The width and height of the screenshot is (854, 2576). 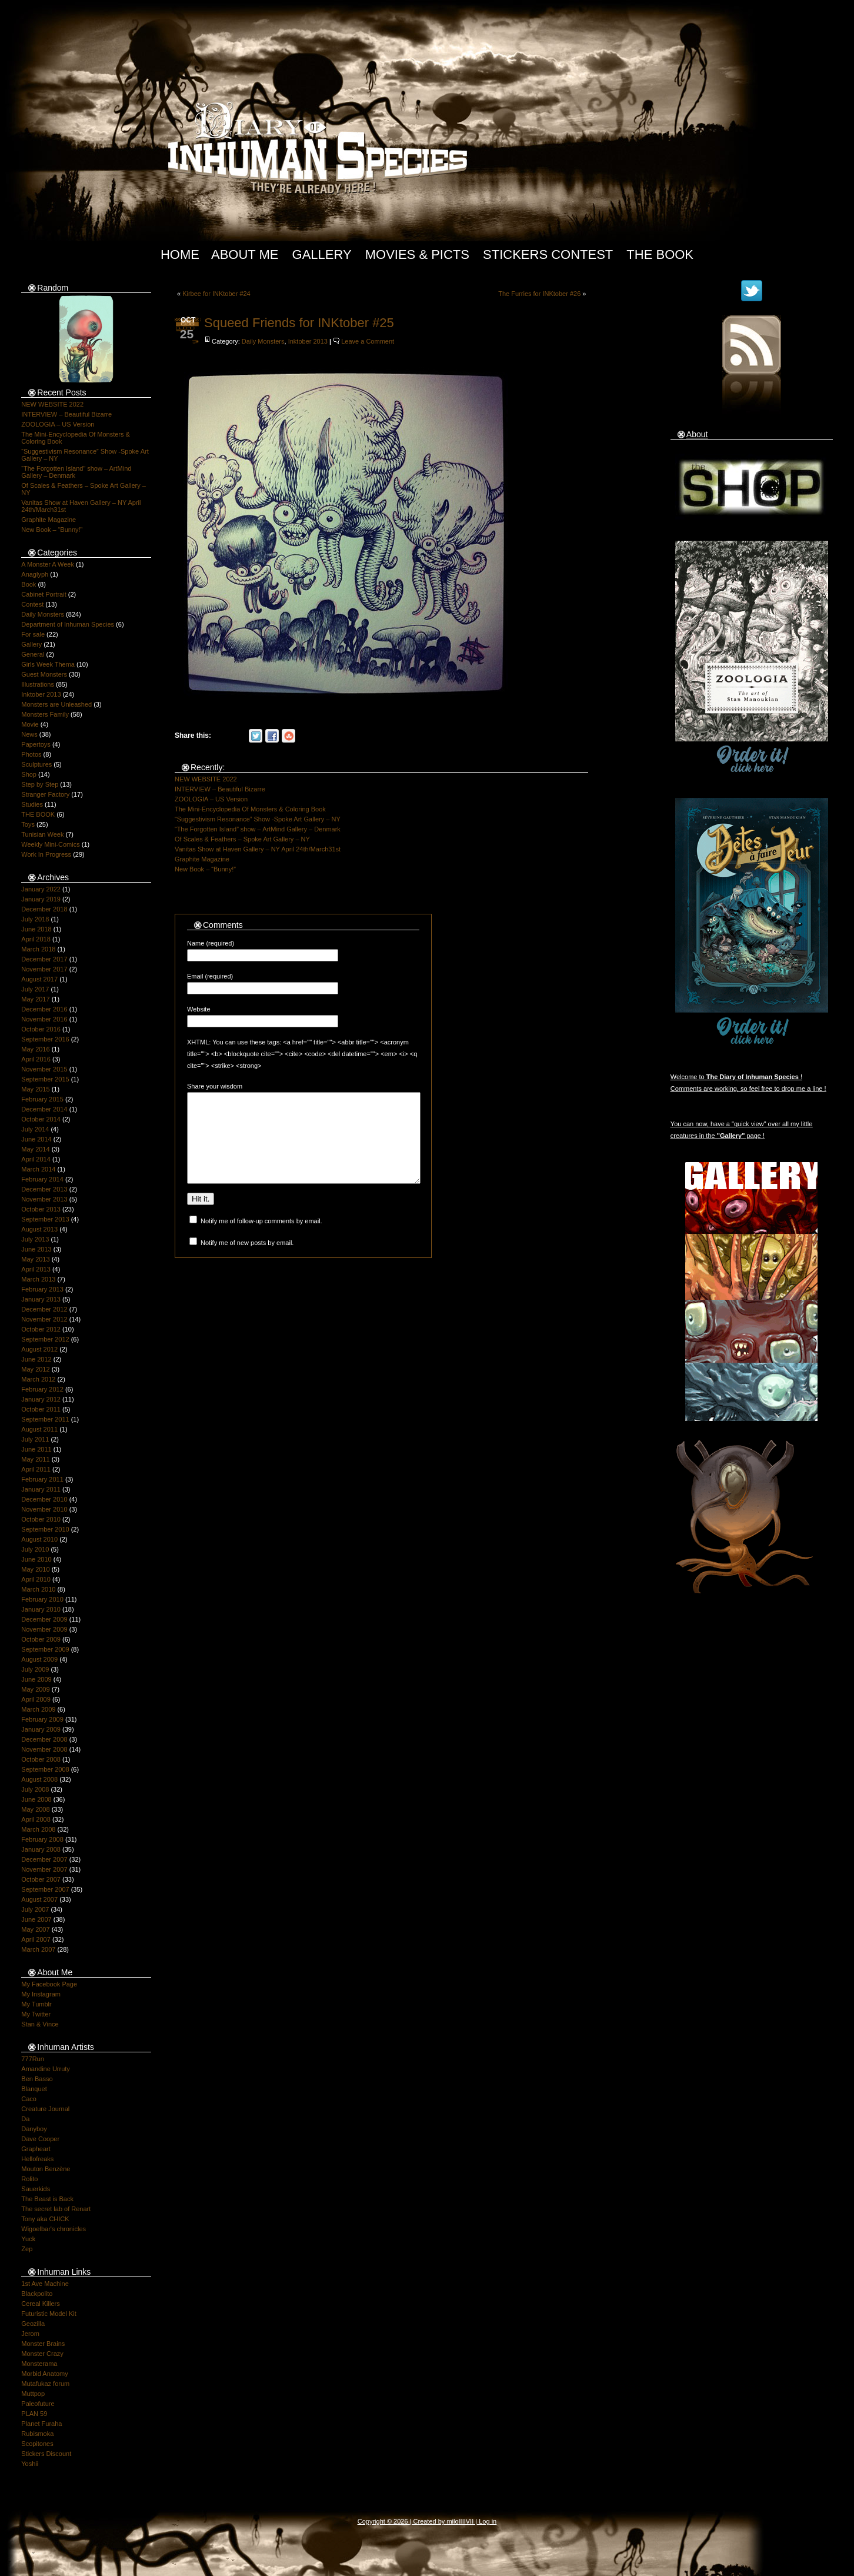 What do you see at coordinates (41, 1329) in the screenshot?
I see `October 2012` at bounding box center [41, 1329].